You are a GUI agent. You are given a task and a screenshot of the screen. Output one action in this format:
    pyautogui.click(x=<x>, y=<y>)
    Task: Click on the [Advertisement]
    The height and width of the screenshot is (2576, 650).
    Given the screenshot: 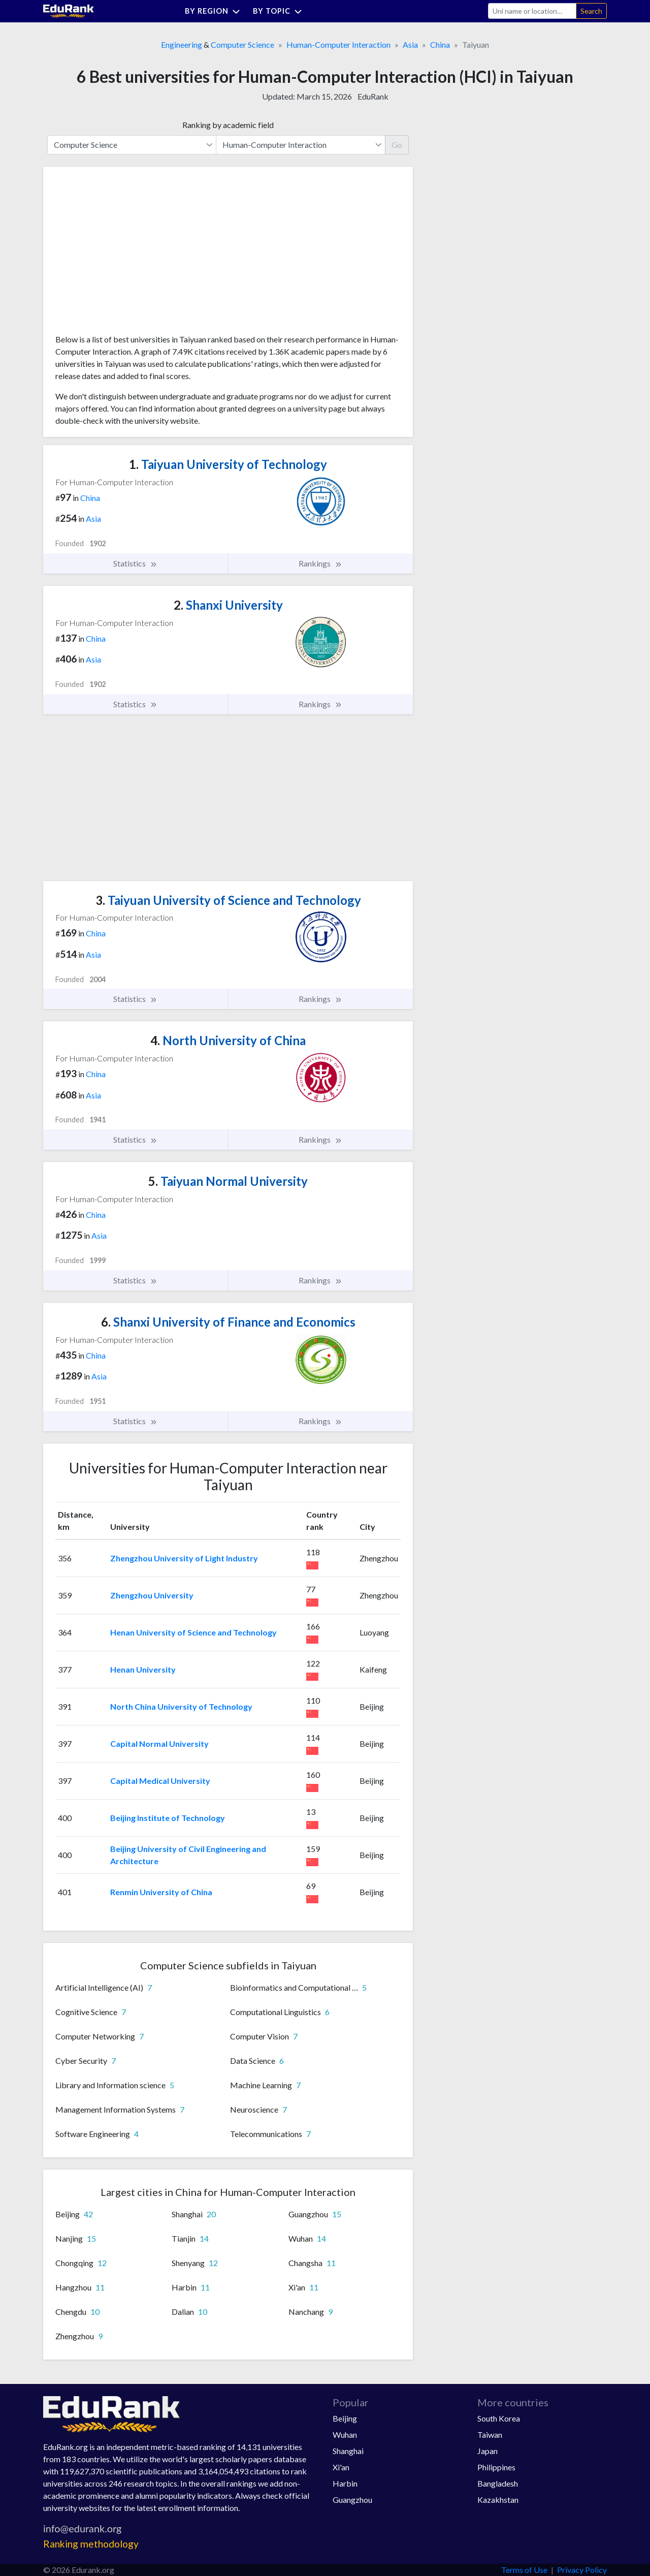 What is the action you would take?
    pyautogui.click(x=131, y=254)
    